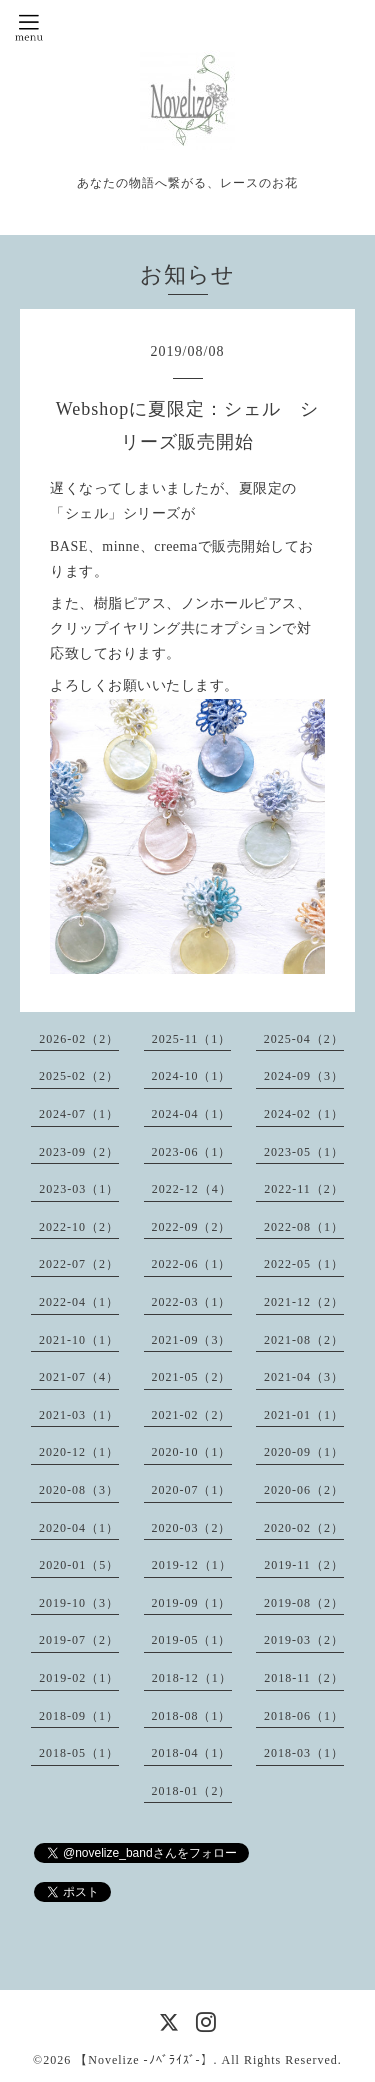  I want to click on 2025-02（2）, so click(79, 1076).